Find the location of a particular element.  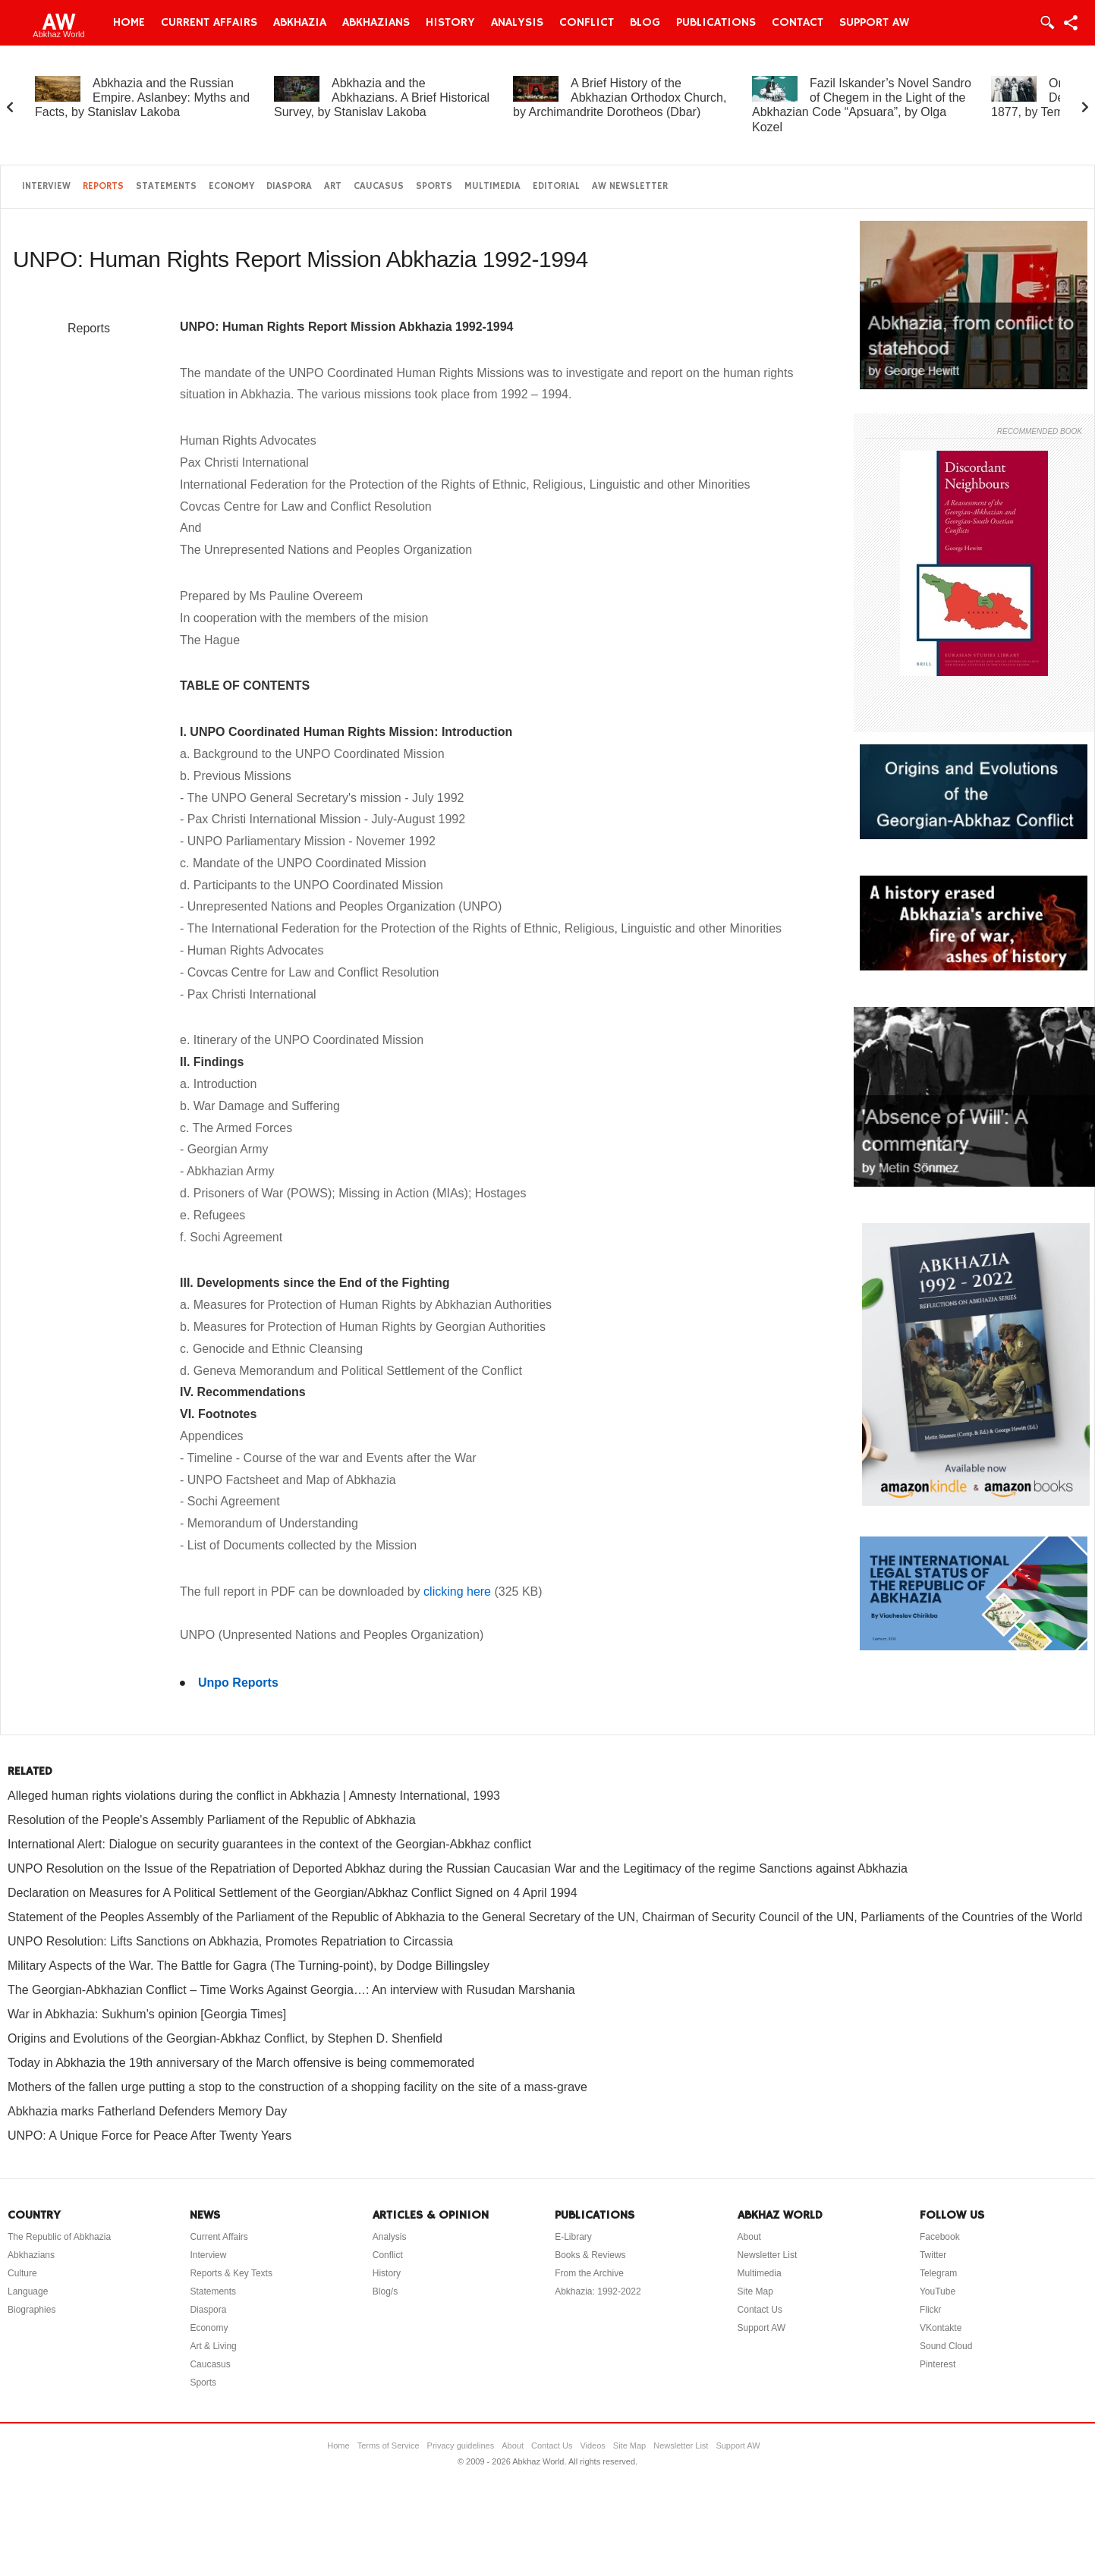

History is located at coordinates (450, 22).